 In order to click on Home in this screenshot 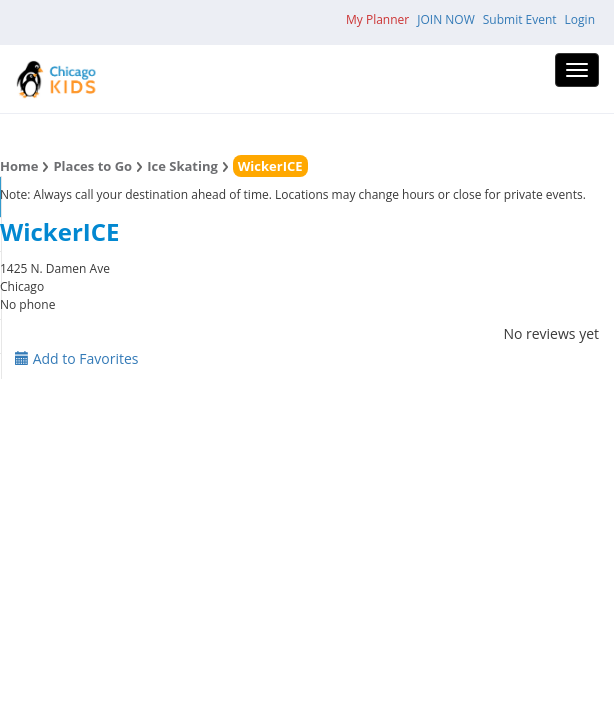, I will do `click(19, 166)`.